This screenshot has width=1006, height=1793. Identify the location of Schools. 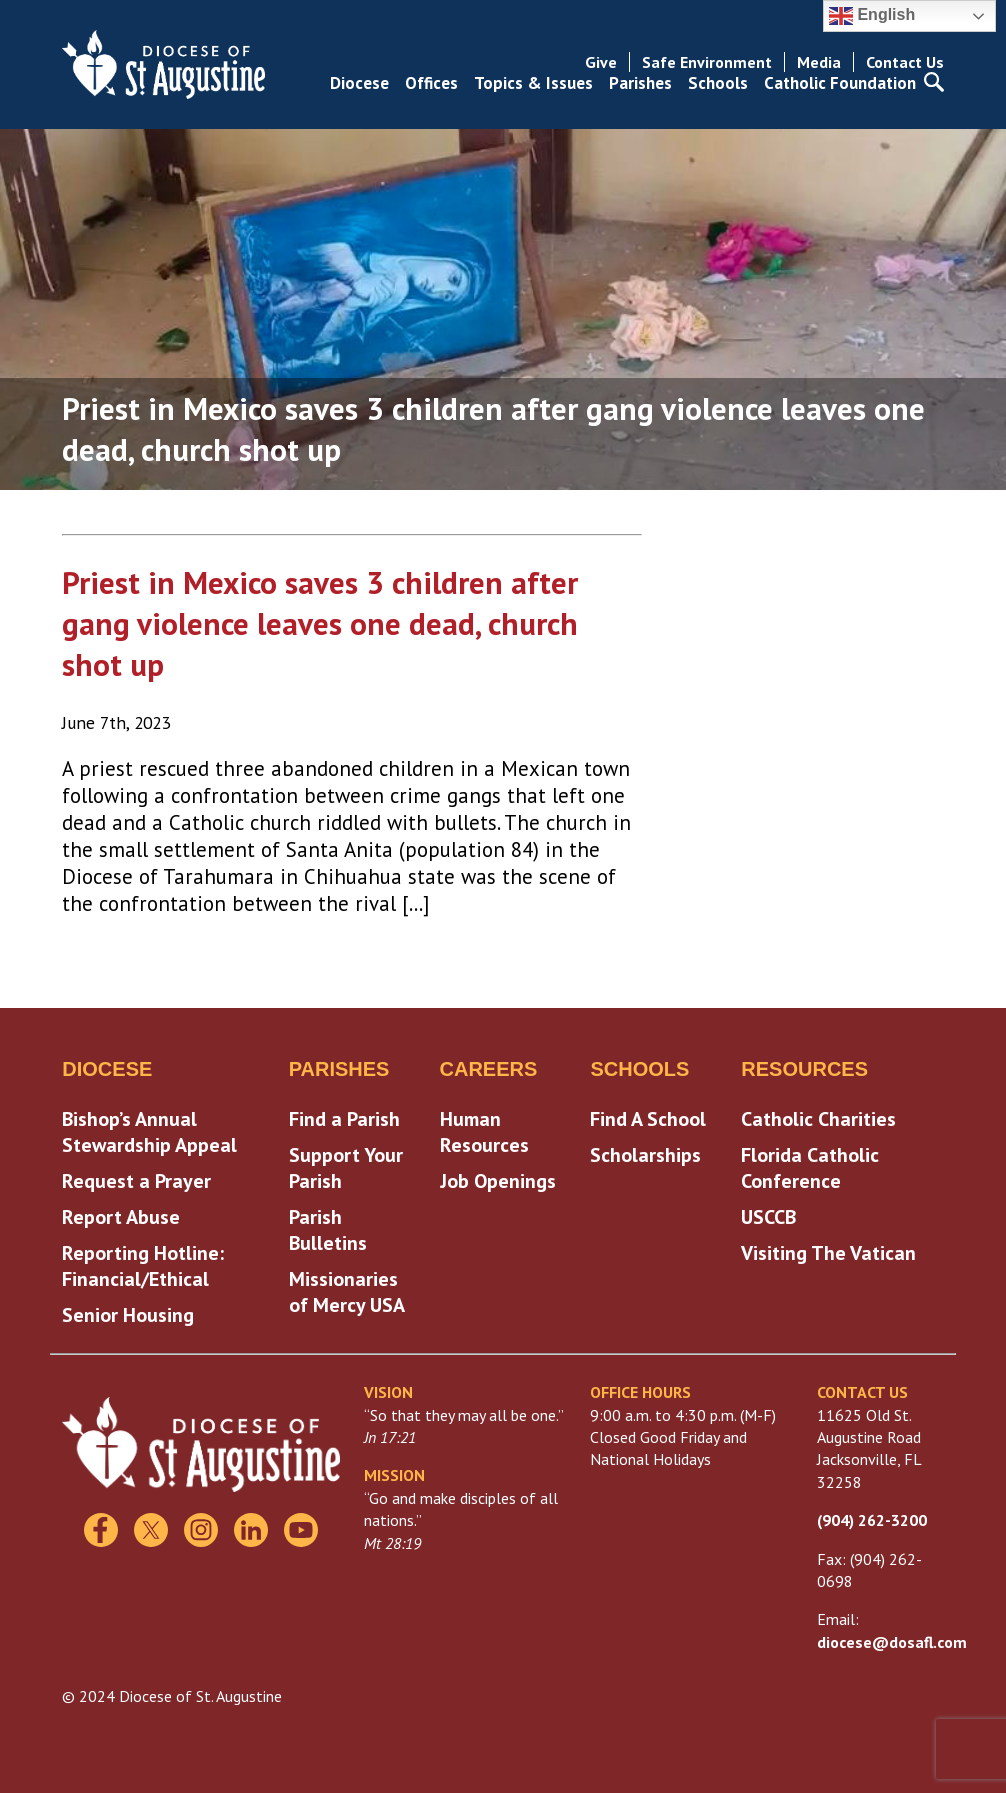
(718, 83).